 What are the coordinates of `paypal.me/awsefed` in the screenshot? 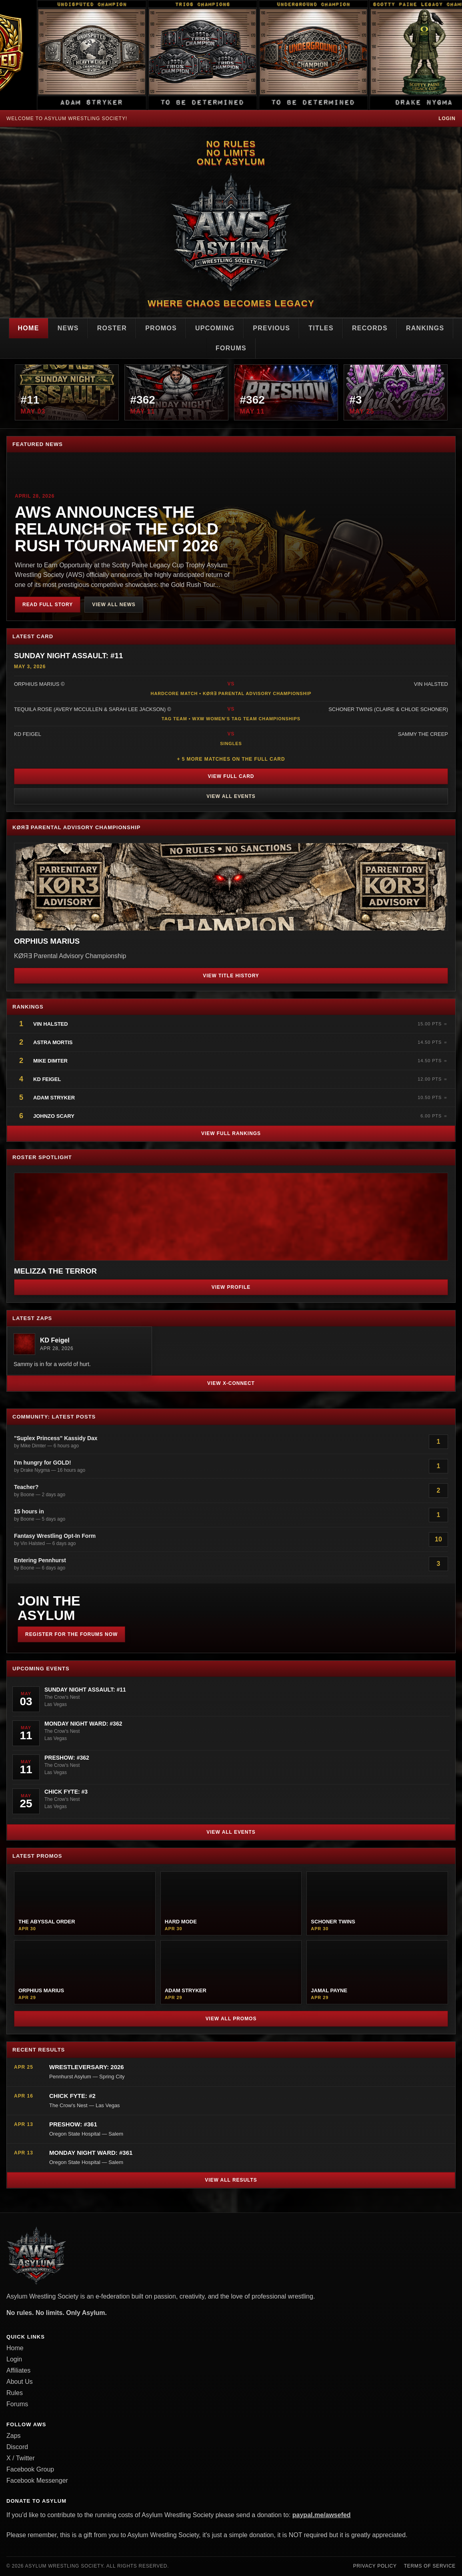 It's located at (321, 2515).